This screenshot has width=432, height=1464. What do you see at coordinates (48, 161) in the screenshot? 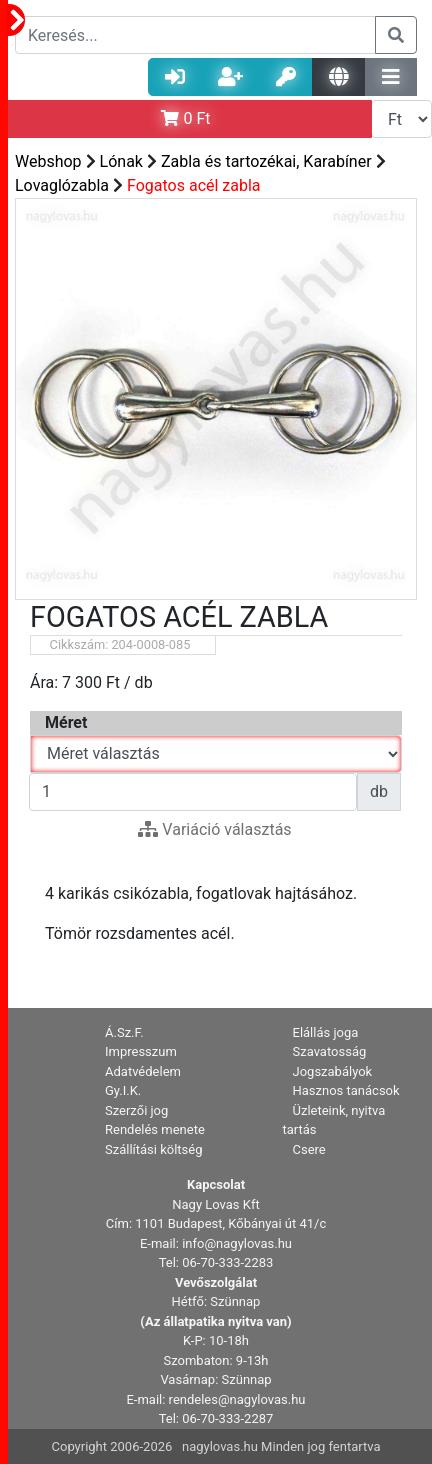
I see `Webshop` at bounding box center [48, 161].